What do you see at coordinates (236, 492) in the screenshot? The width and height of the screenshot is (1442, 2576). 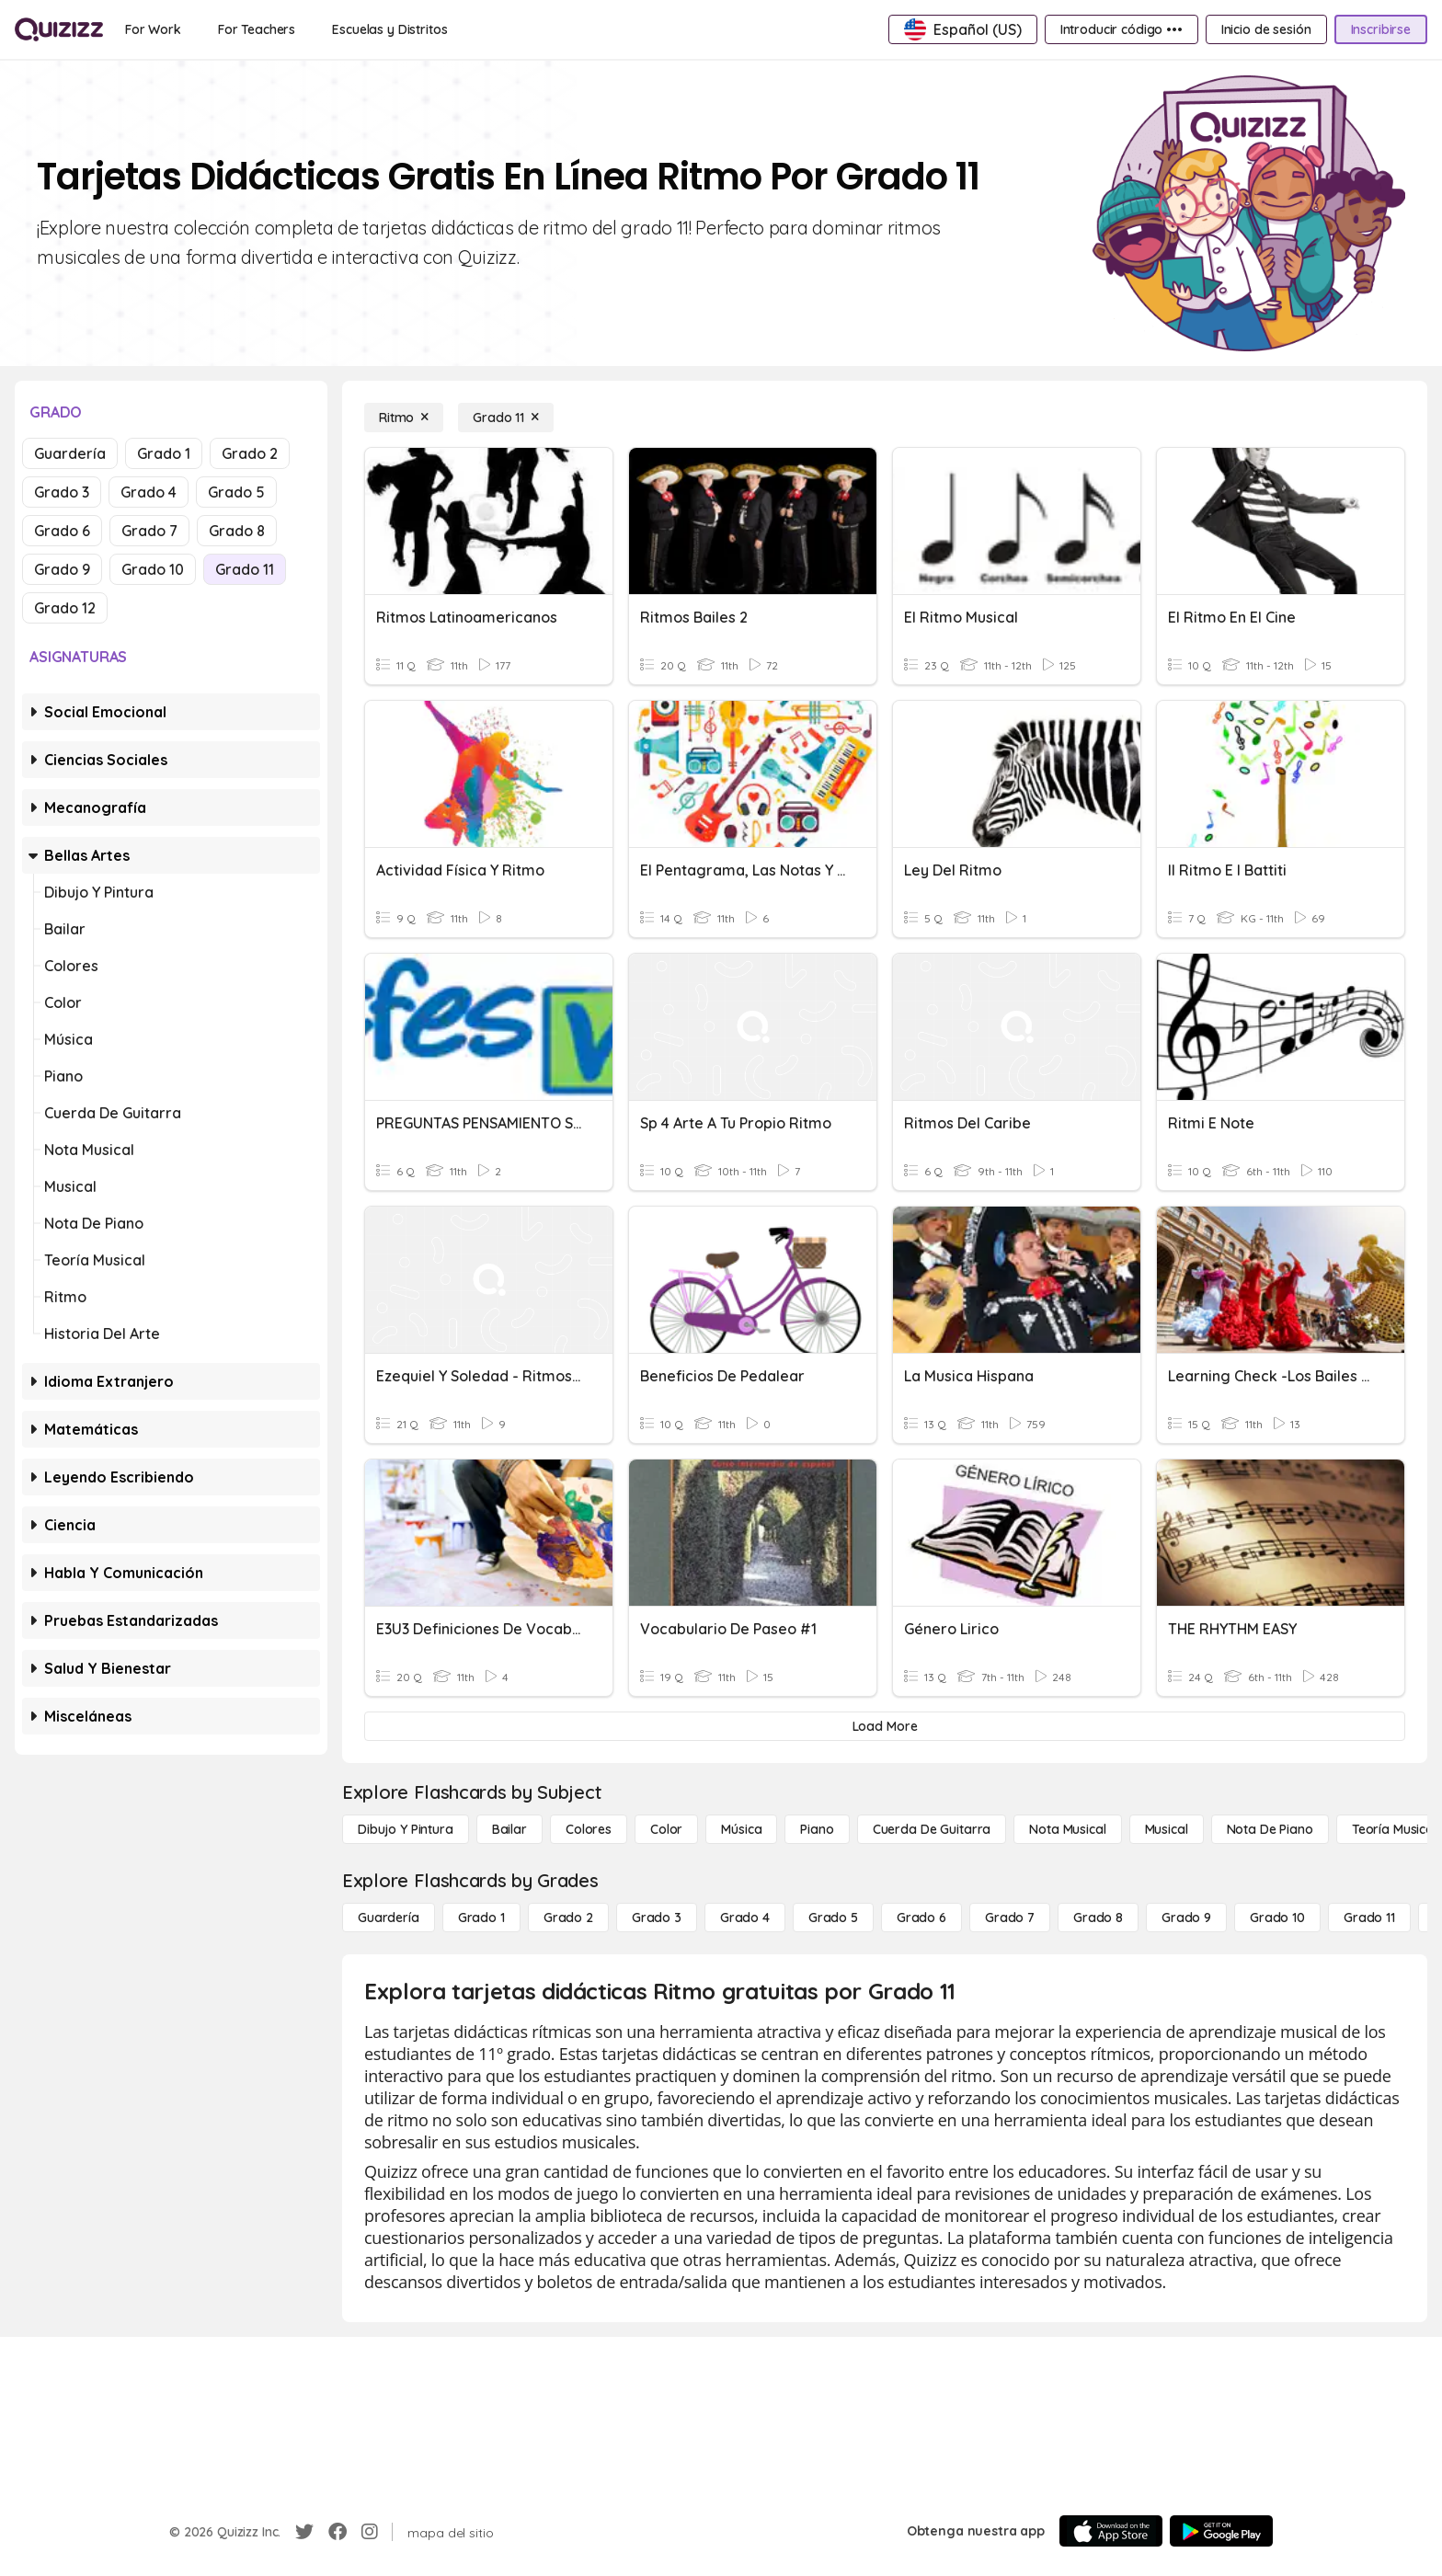 I see `Grado 5` at bounding box center [236, 492].